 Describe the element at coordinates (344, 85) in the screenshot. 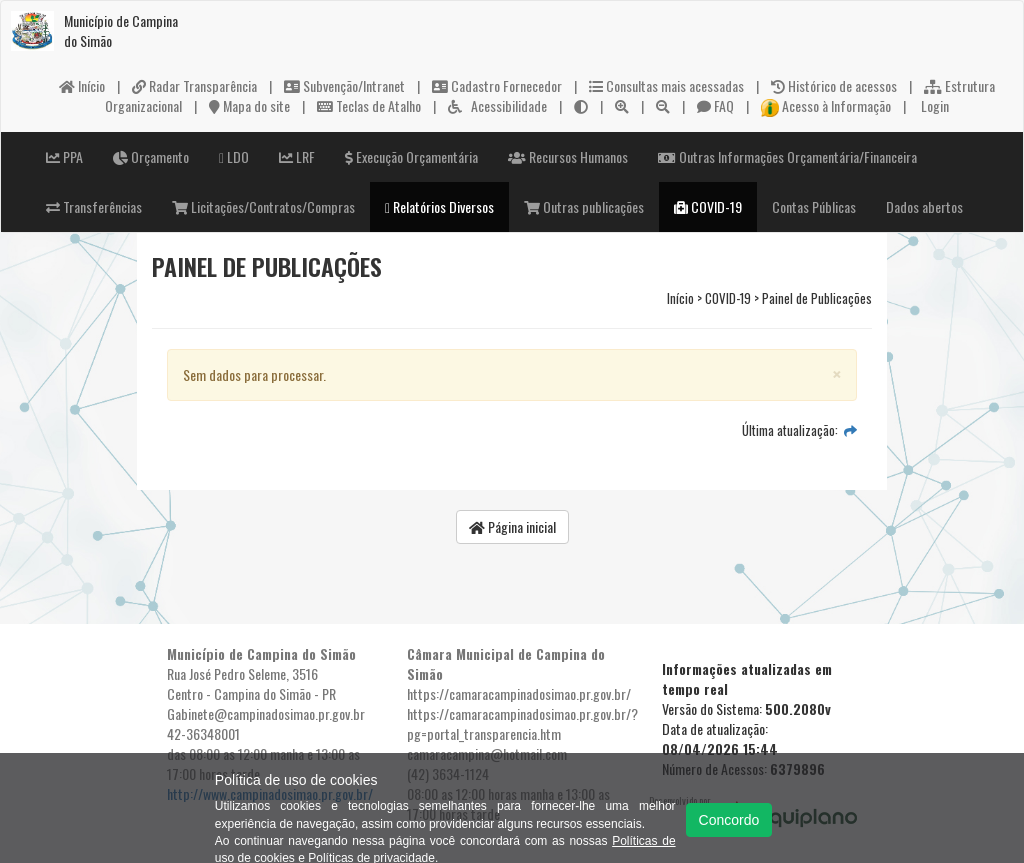

I see `Subvenção/Intranet` at that location.